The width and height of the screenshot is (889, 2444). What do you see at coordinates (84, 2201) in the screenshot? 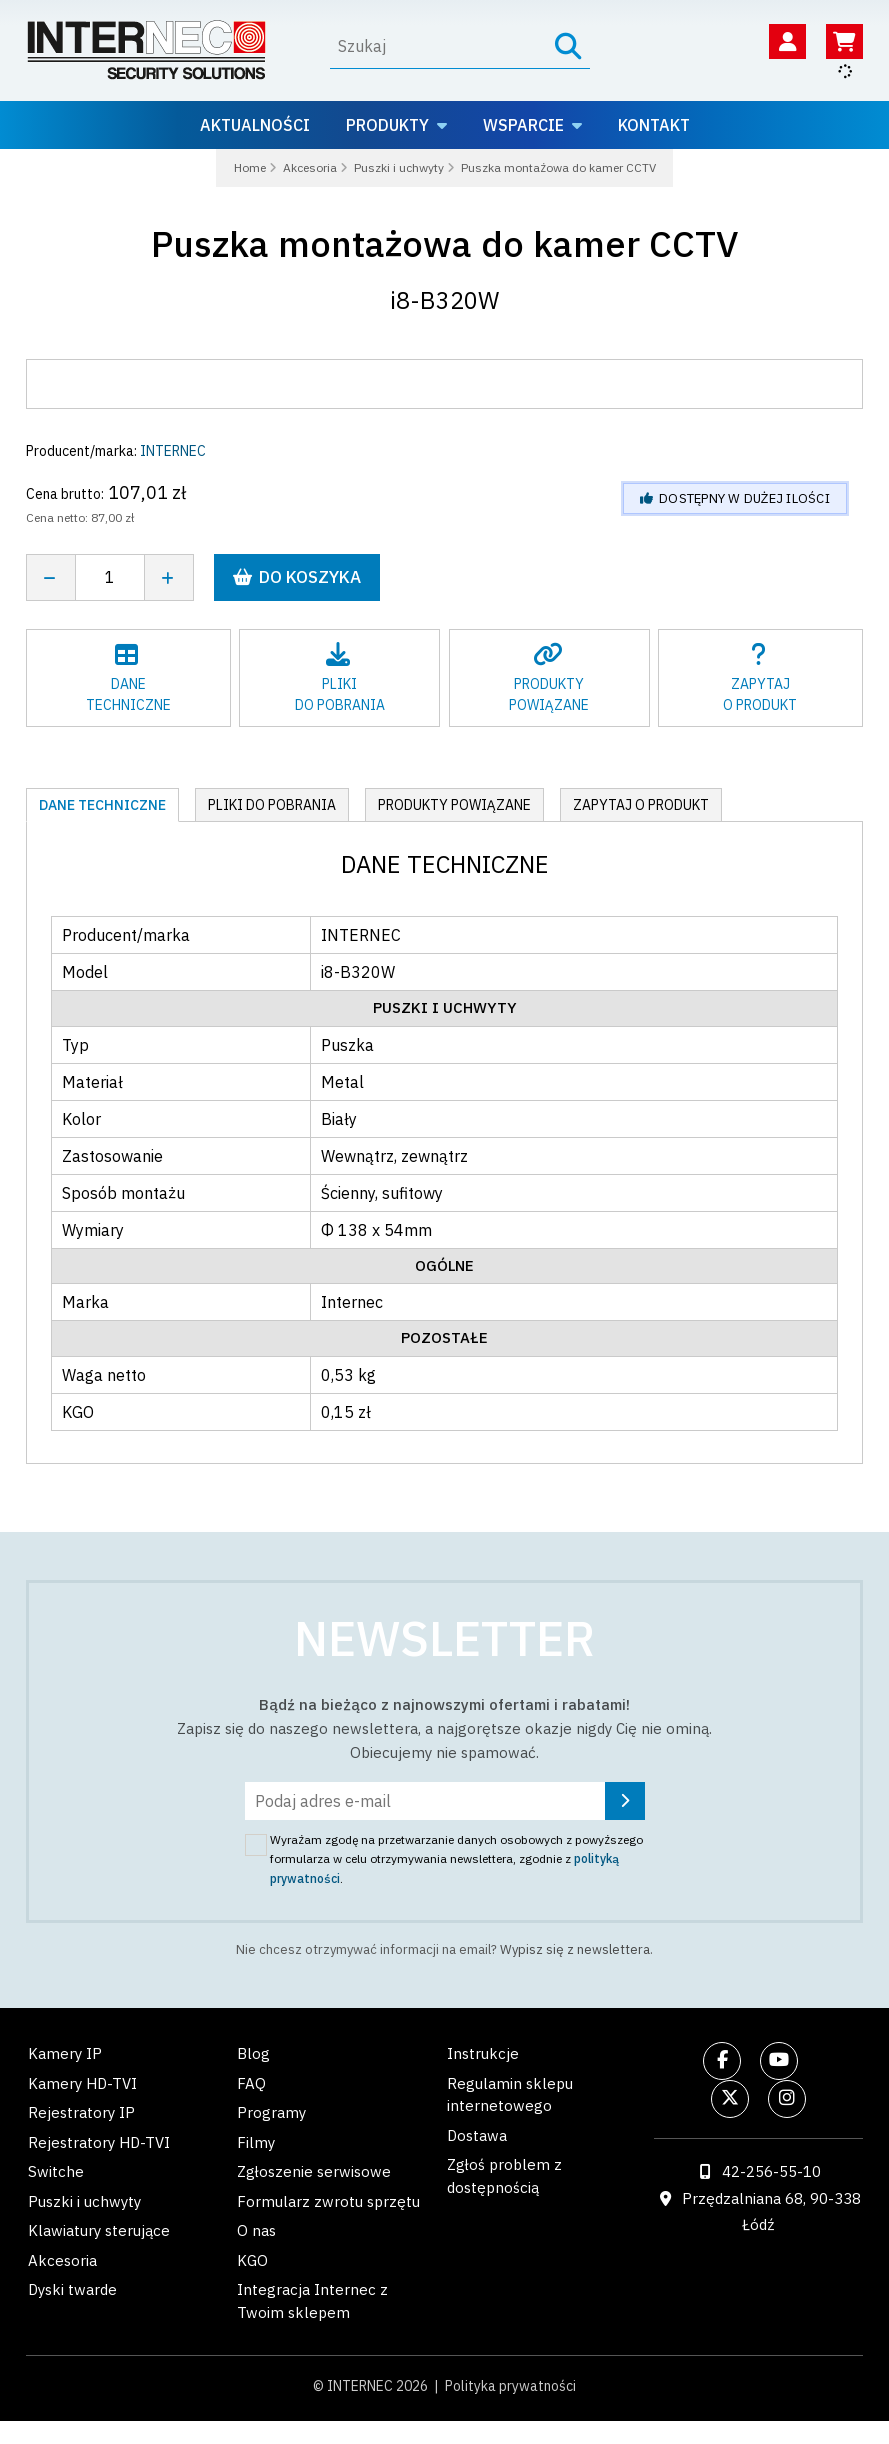
I see `Puszki i uchwyty` at bounding box center [84, 2201].